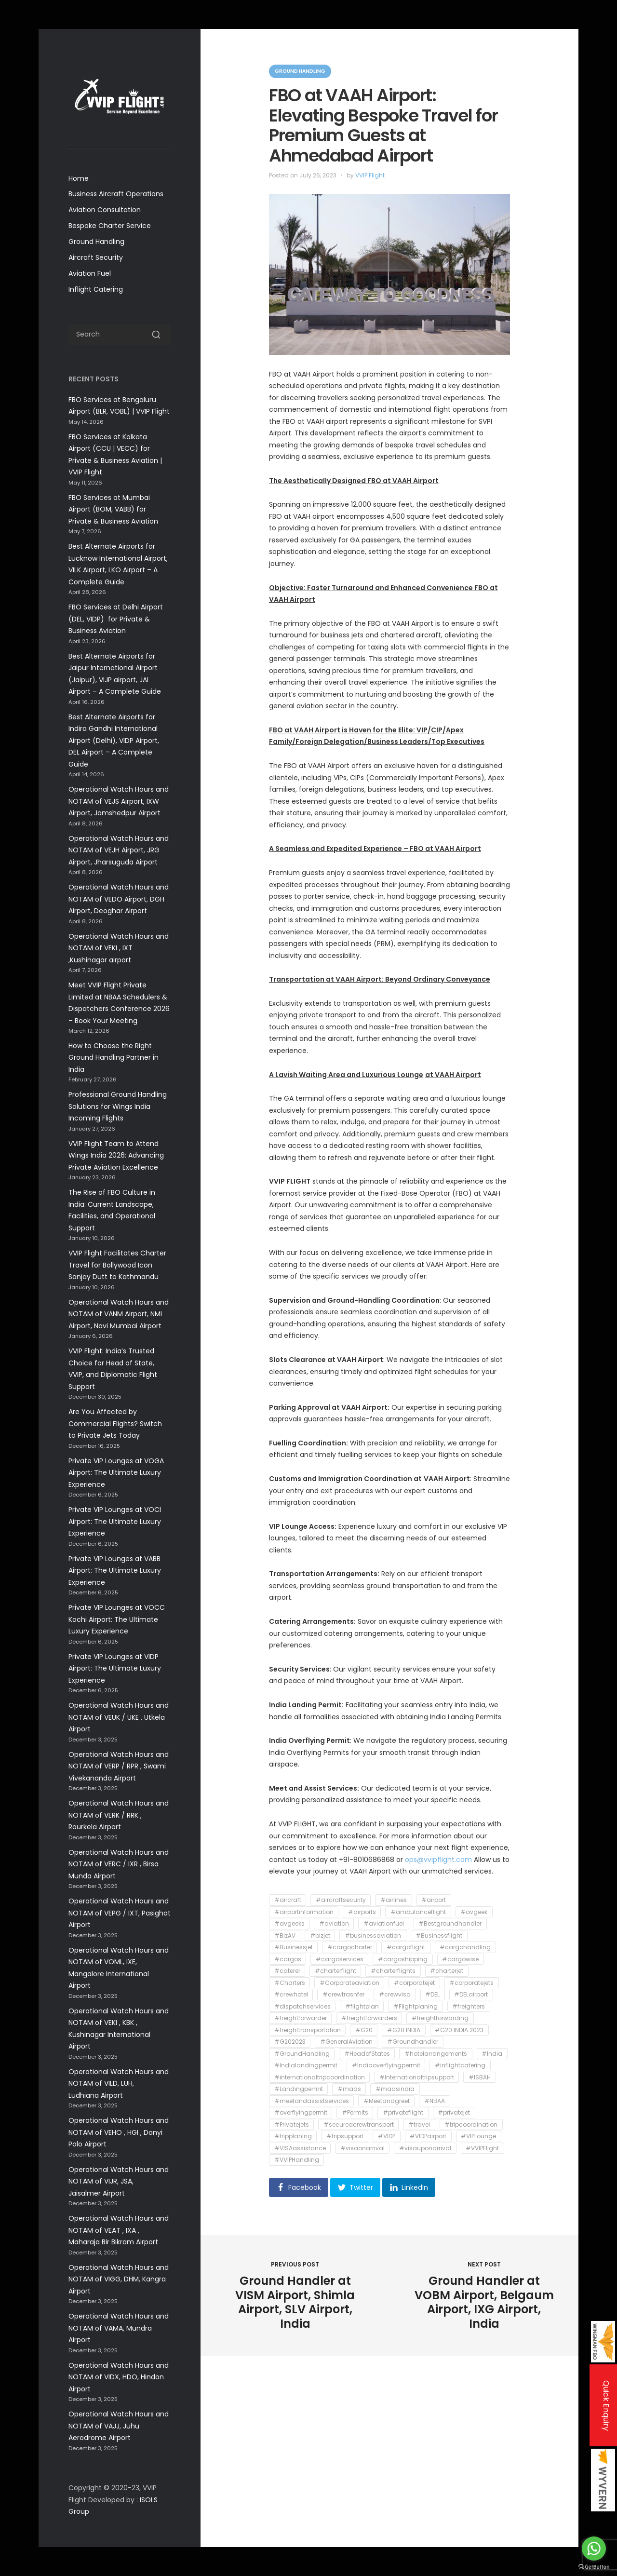 The width and height of the screenshot is (617, 2576). Describe the element at coordinates (113, 509) in the screenshot. I see `FBO Services at Mumbai Airport (BOM, VABB) for Private & Business Aviation` at that location.